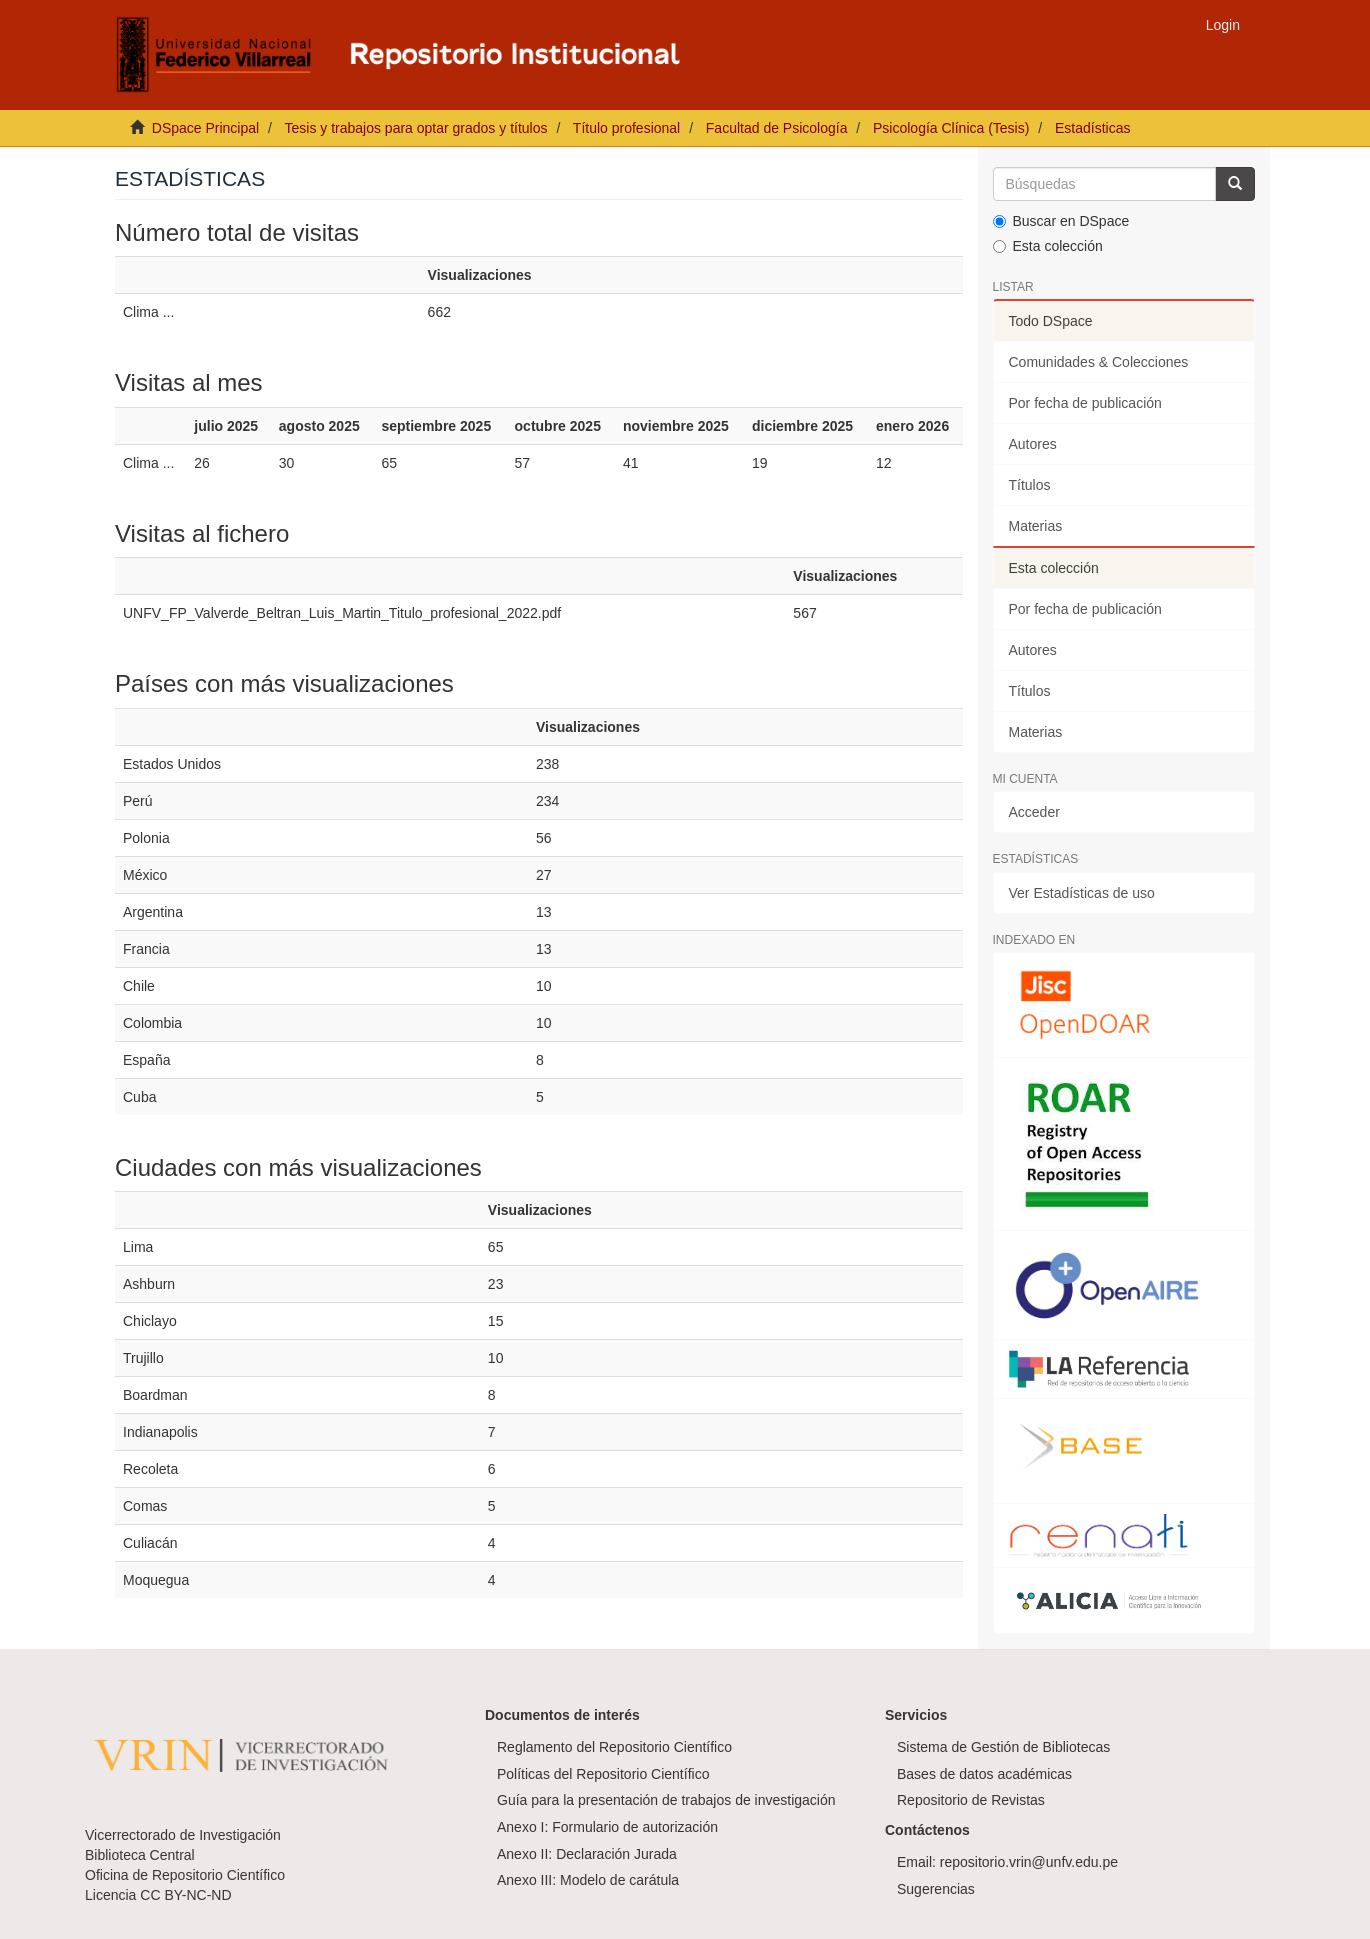  What do you see at coordinates (1034, 812) in the screenshot?
I see `Acceder` at bounding box center [1034, 812].